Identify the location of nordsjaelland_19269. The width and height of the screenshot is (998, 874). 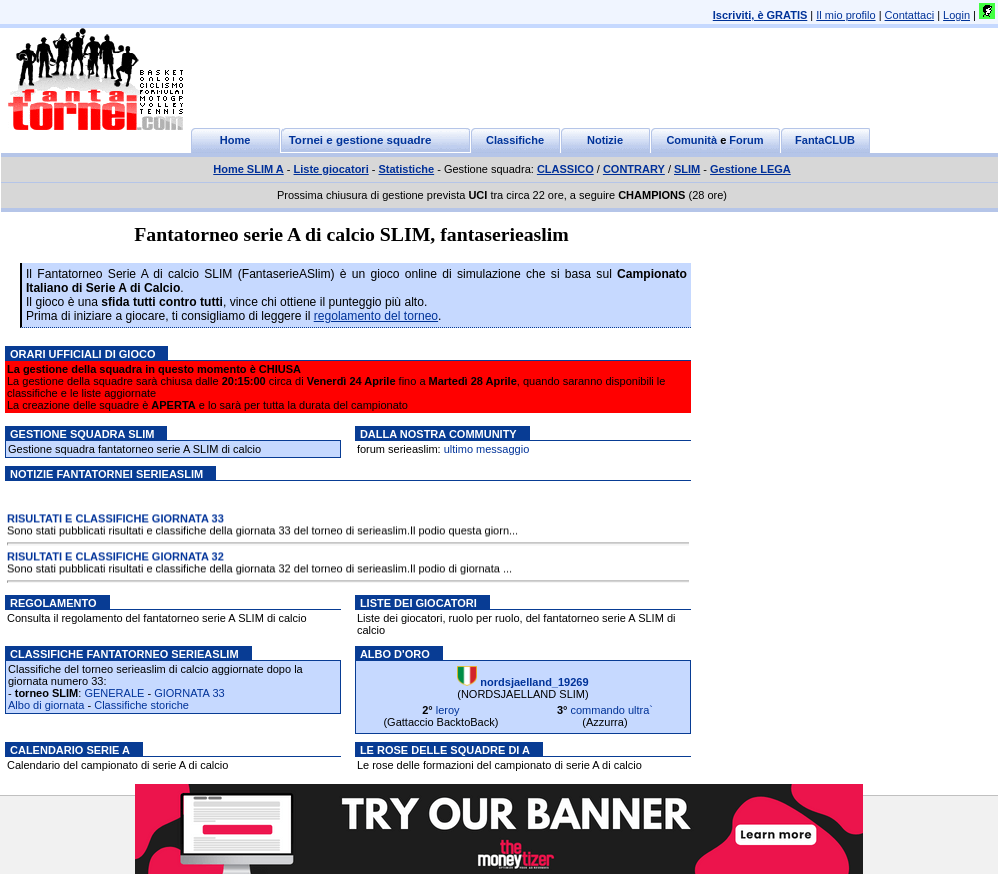
(534, 682).